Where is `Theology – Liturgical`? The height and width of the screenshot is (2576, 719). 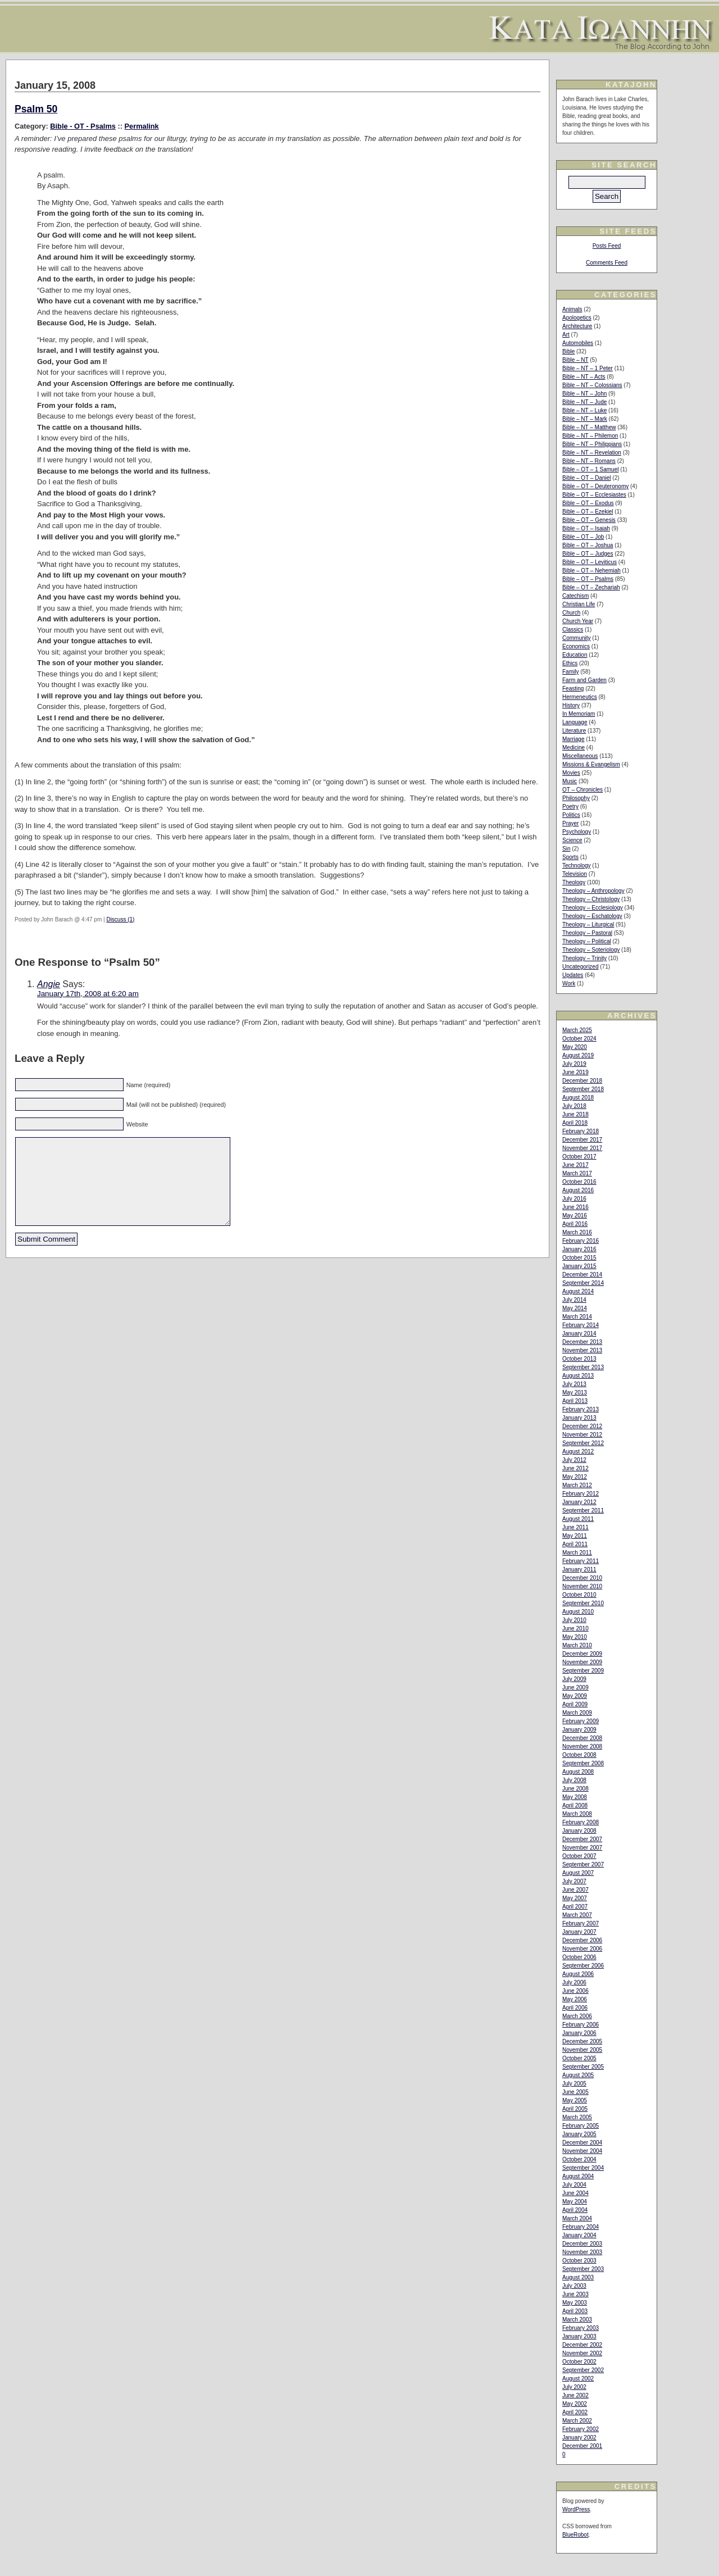
Theology – Liturgical is located at coordinates (588, 924).